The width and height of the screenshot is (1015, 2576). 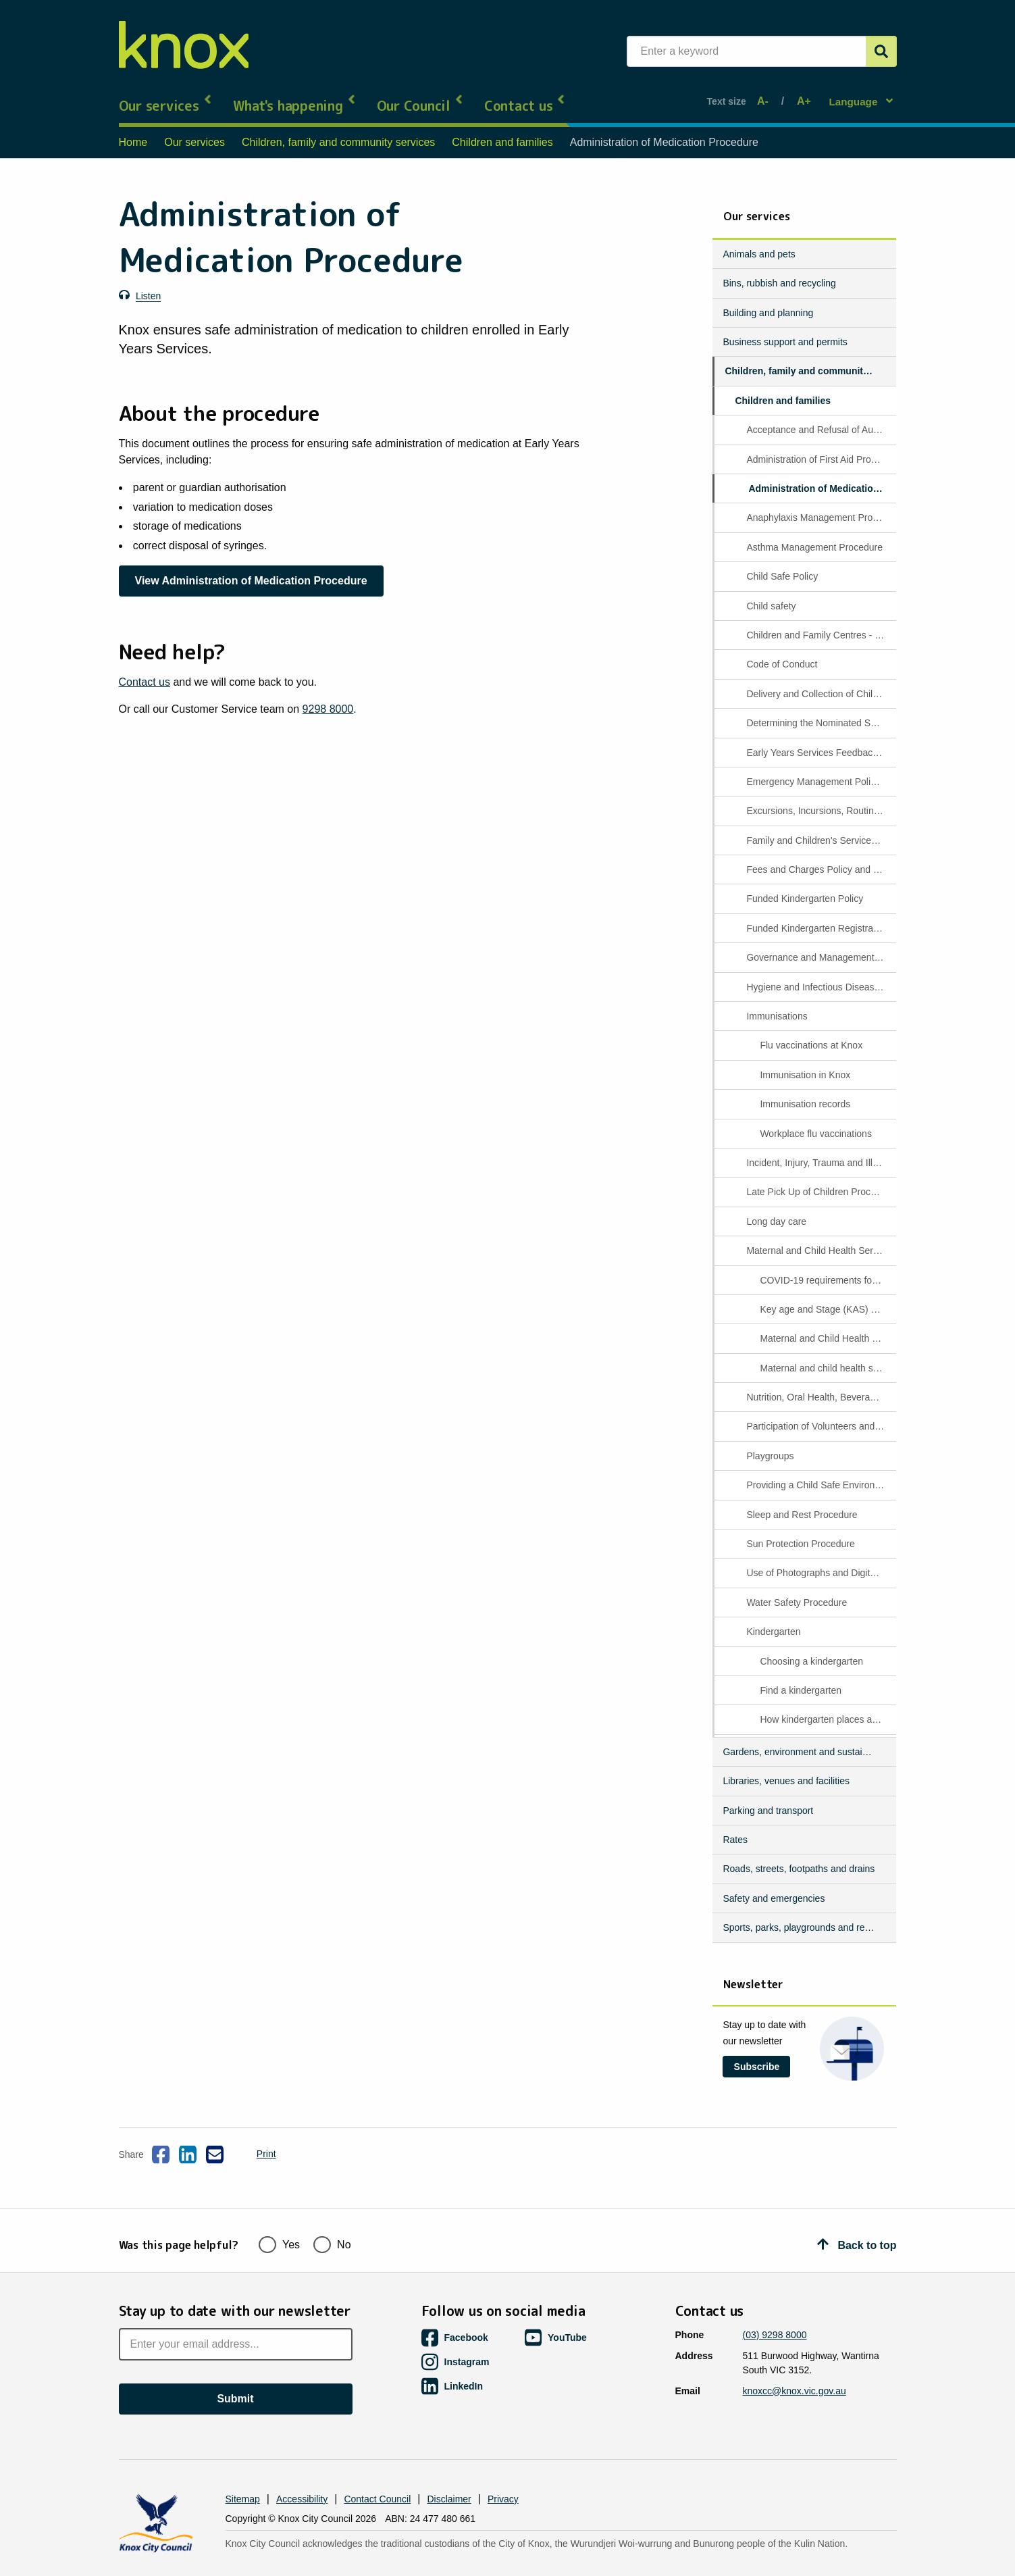 What do you see at coordinates (820, 740) in the screenshot?
I see `Early Years Services Feedback Management Procedure` at bounding box center [820, 740].